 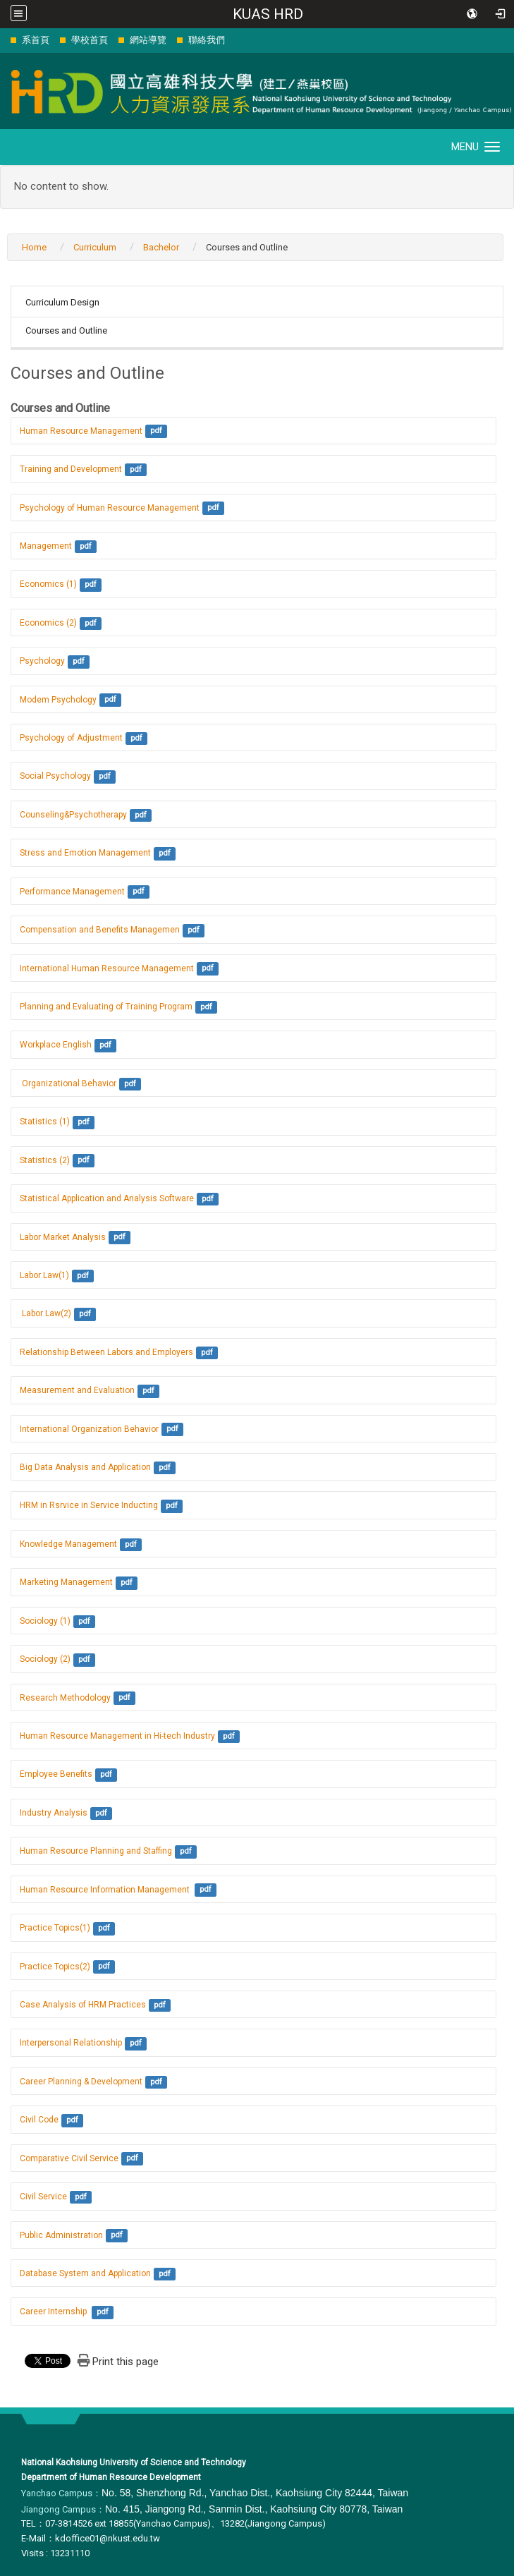 What do you see at coordinates (85, 1467) in the screenshot?
I see `Big Data Analysis and Application` at bounding box center [85, 1467].